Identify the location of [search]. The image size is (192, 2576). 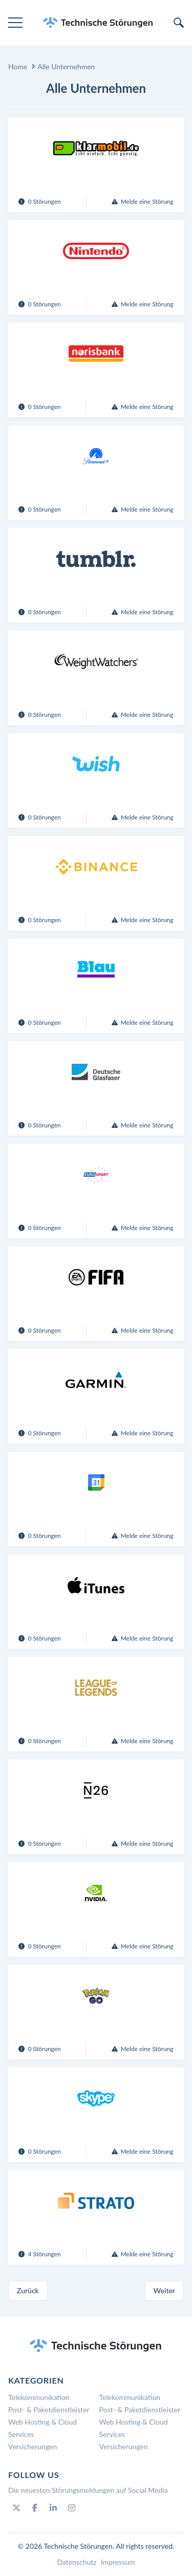
(179, 22).